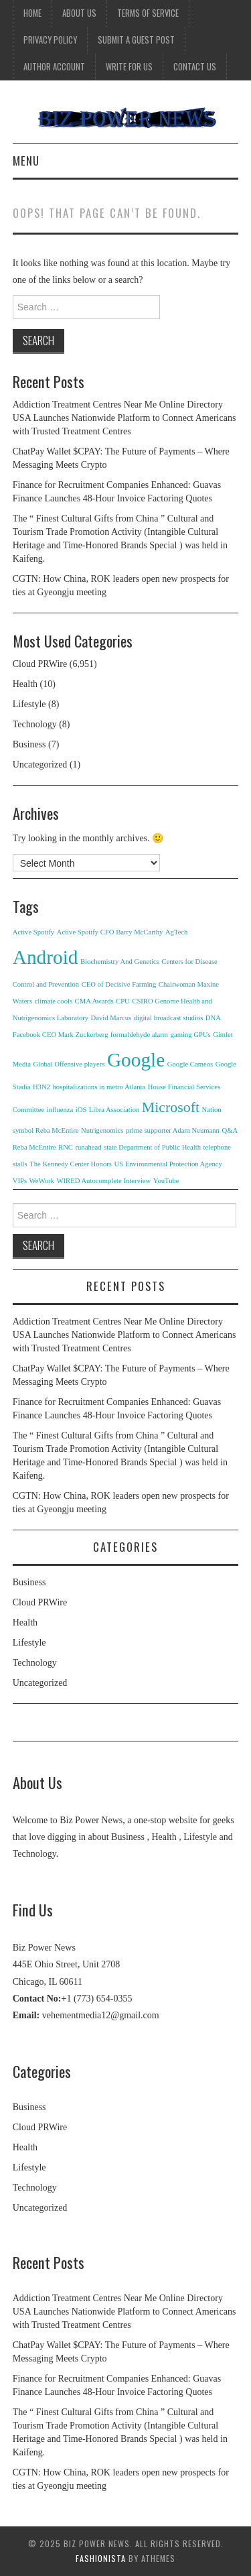 The image size is (251, 2576). What do you see at coordinates (79, 13) in the screenshot?
I see `About Us` at bounding box center [79, 13].